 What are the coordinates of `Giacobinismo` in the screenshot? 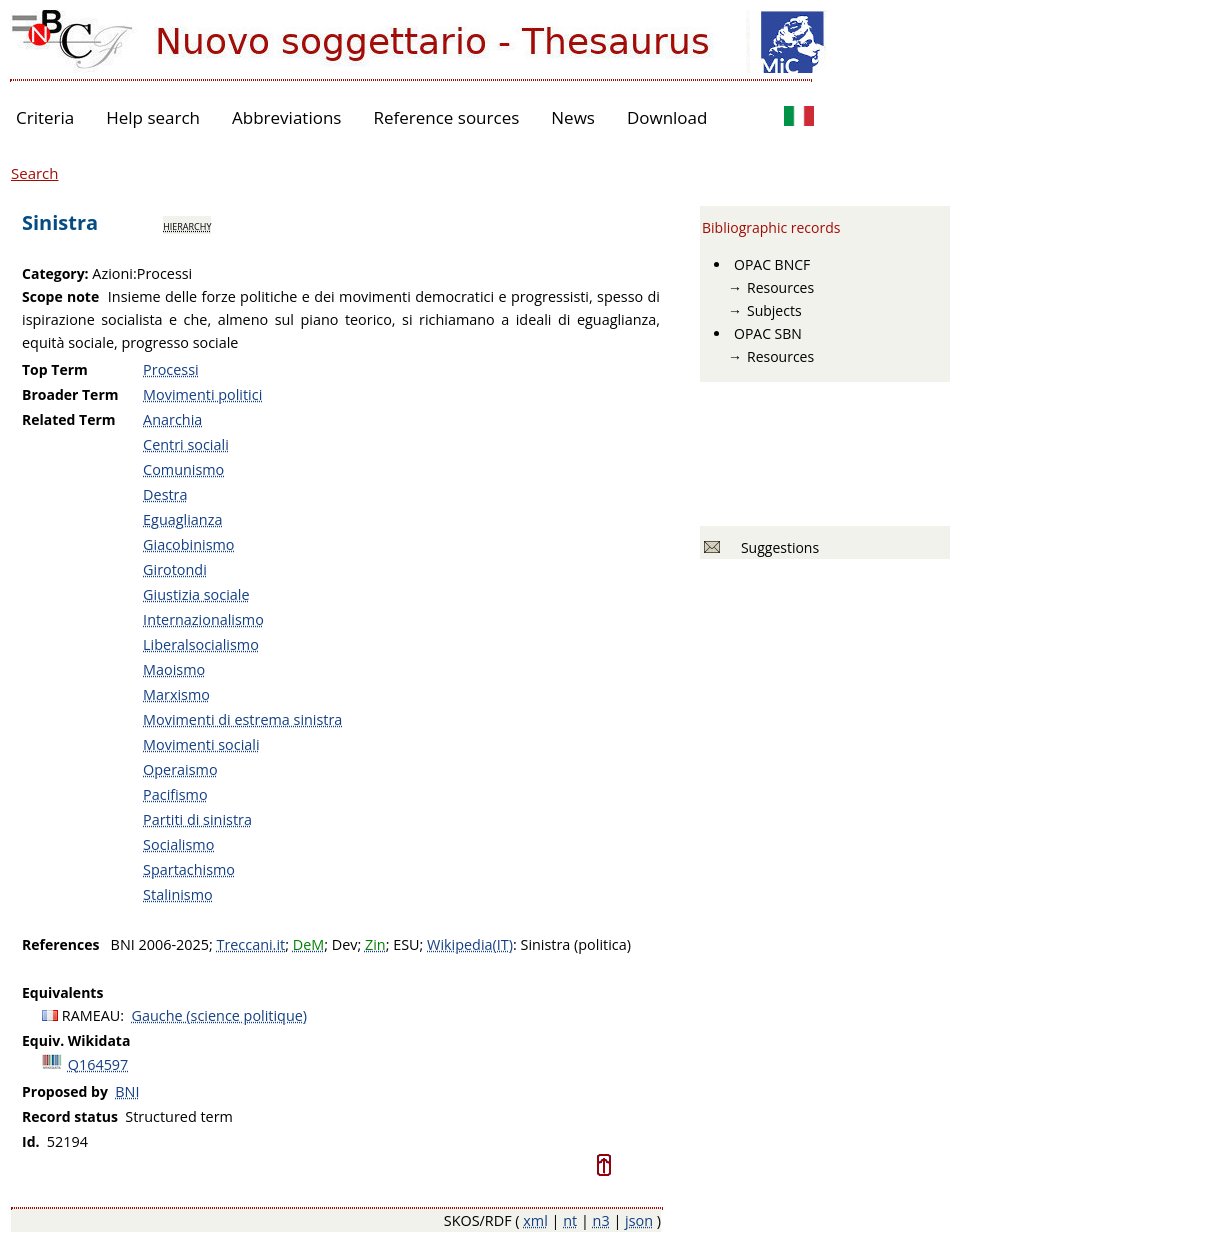 It's located at (188, 544).